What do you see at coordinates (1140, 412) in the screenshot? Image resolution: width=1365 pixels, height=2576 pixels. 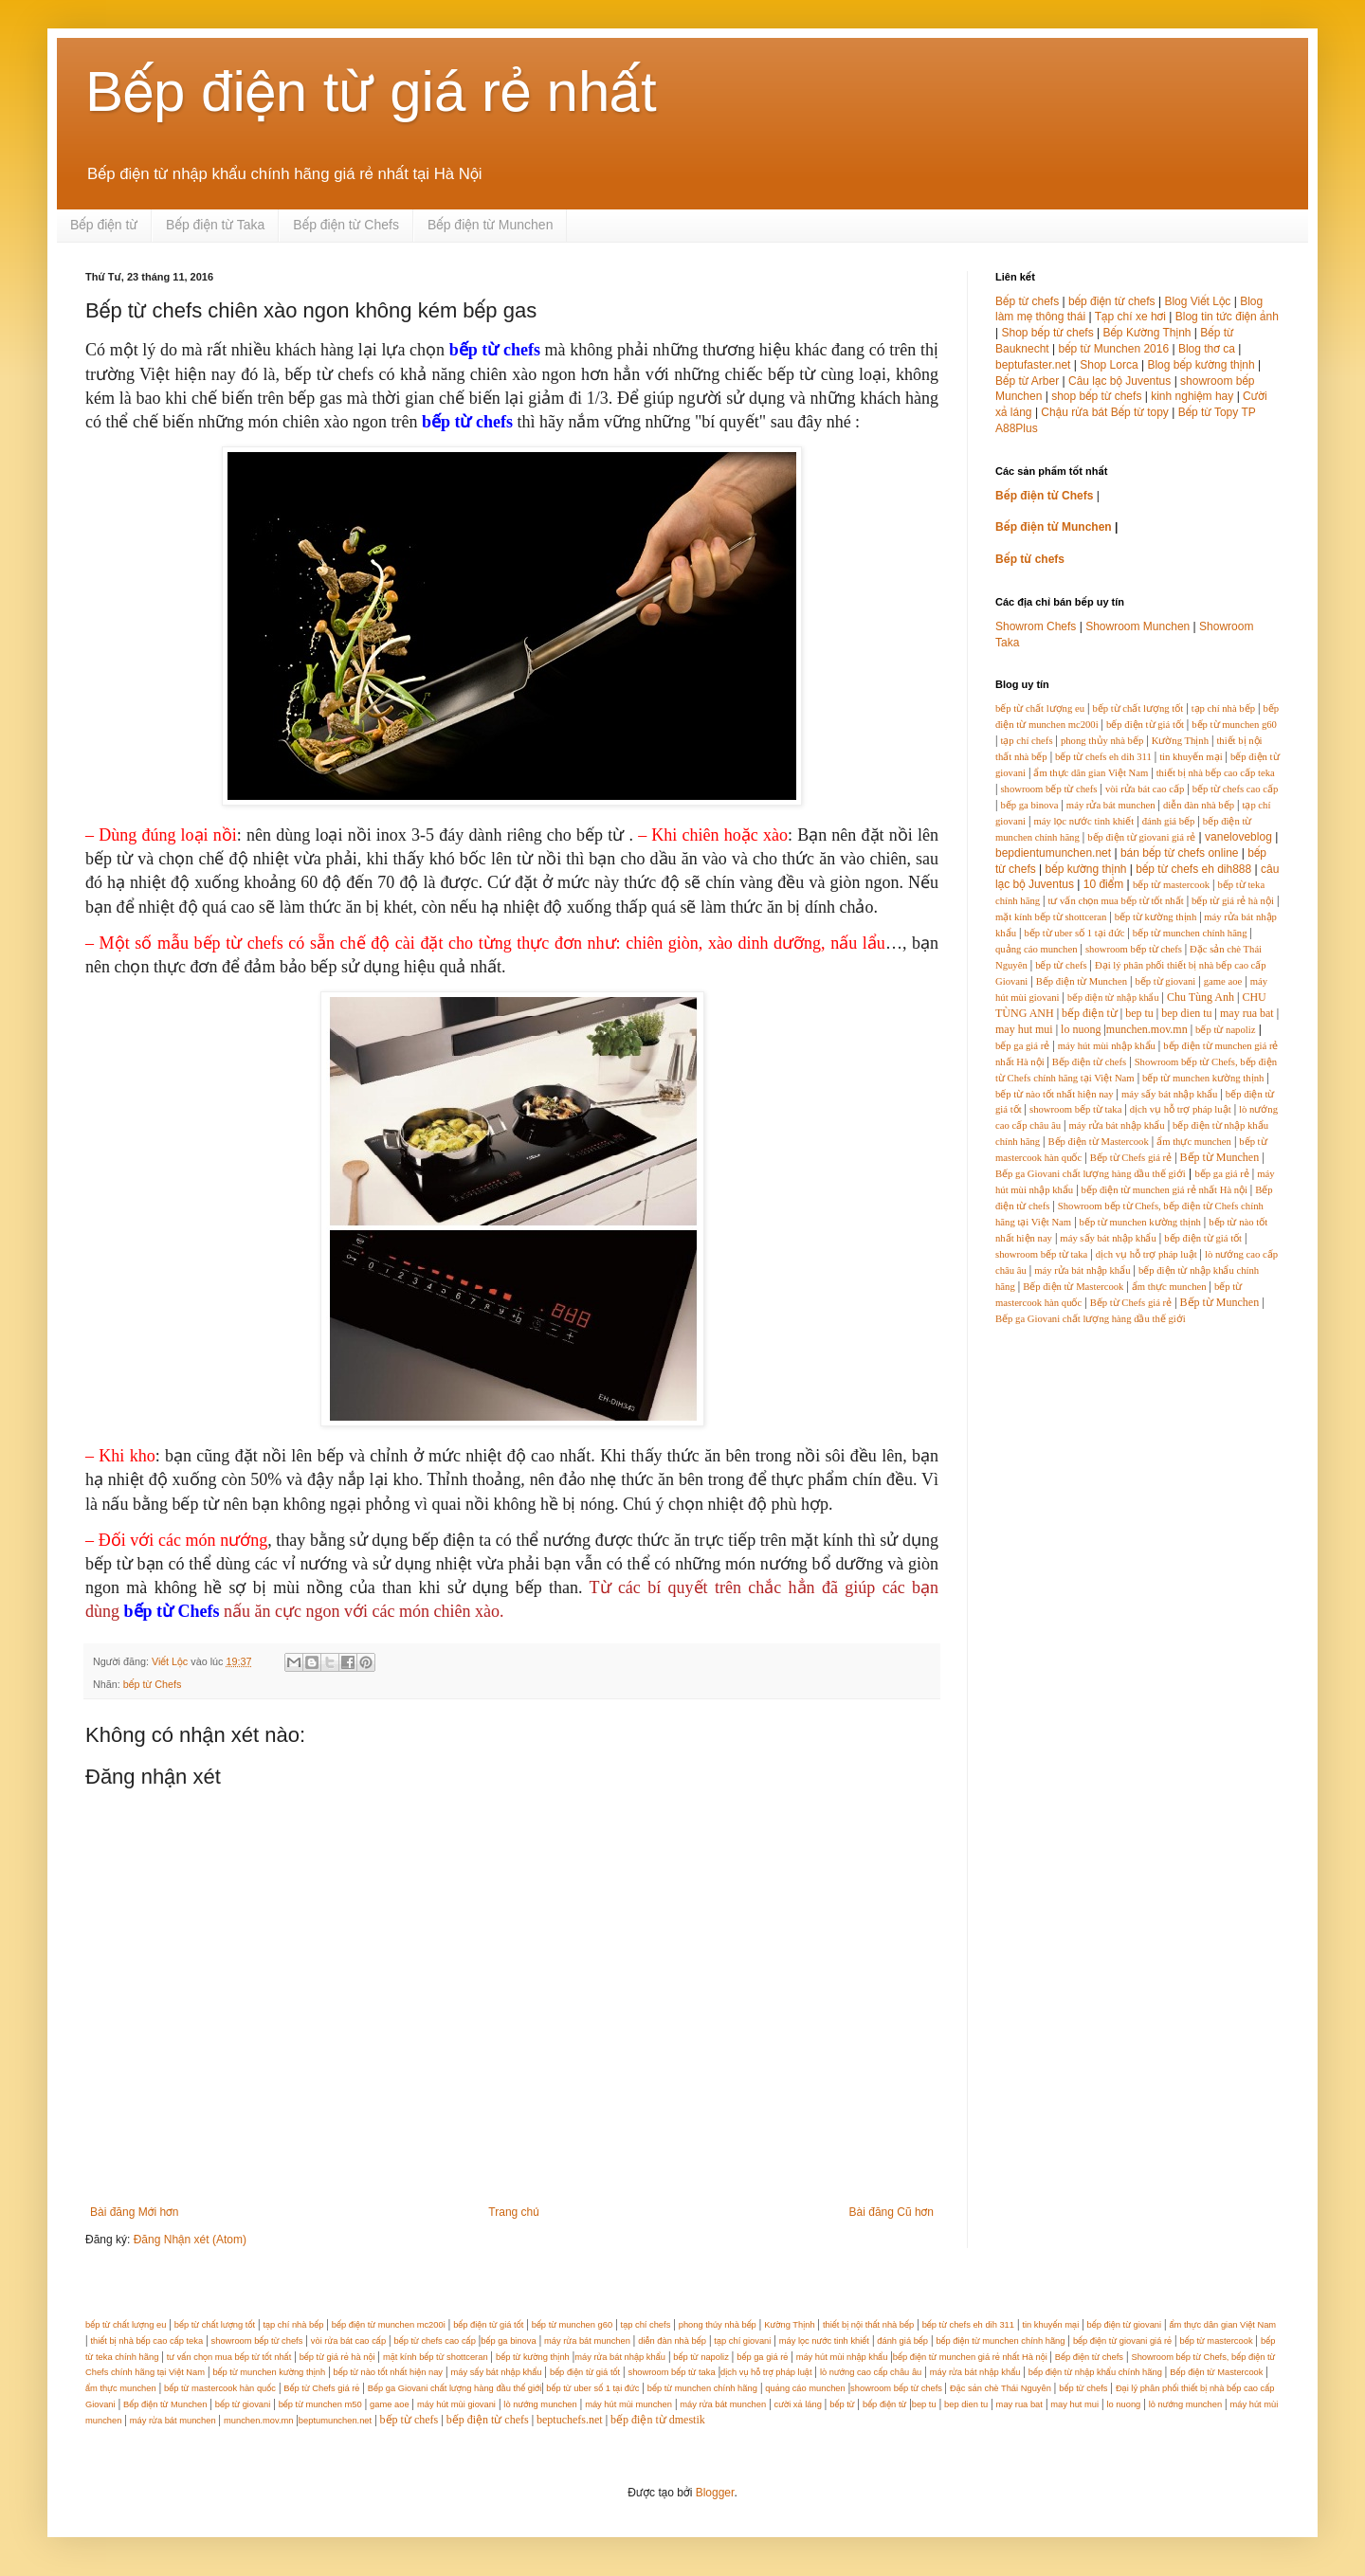 I see `Bếp từ topy` at bounding box center [1140, 412].